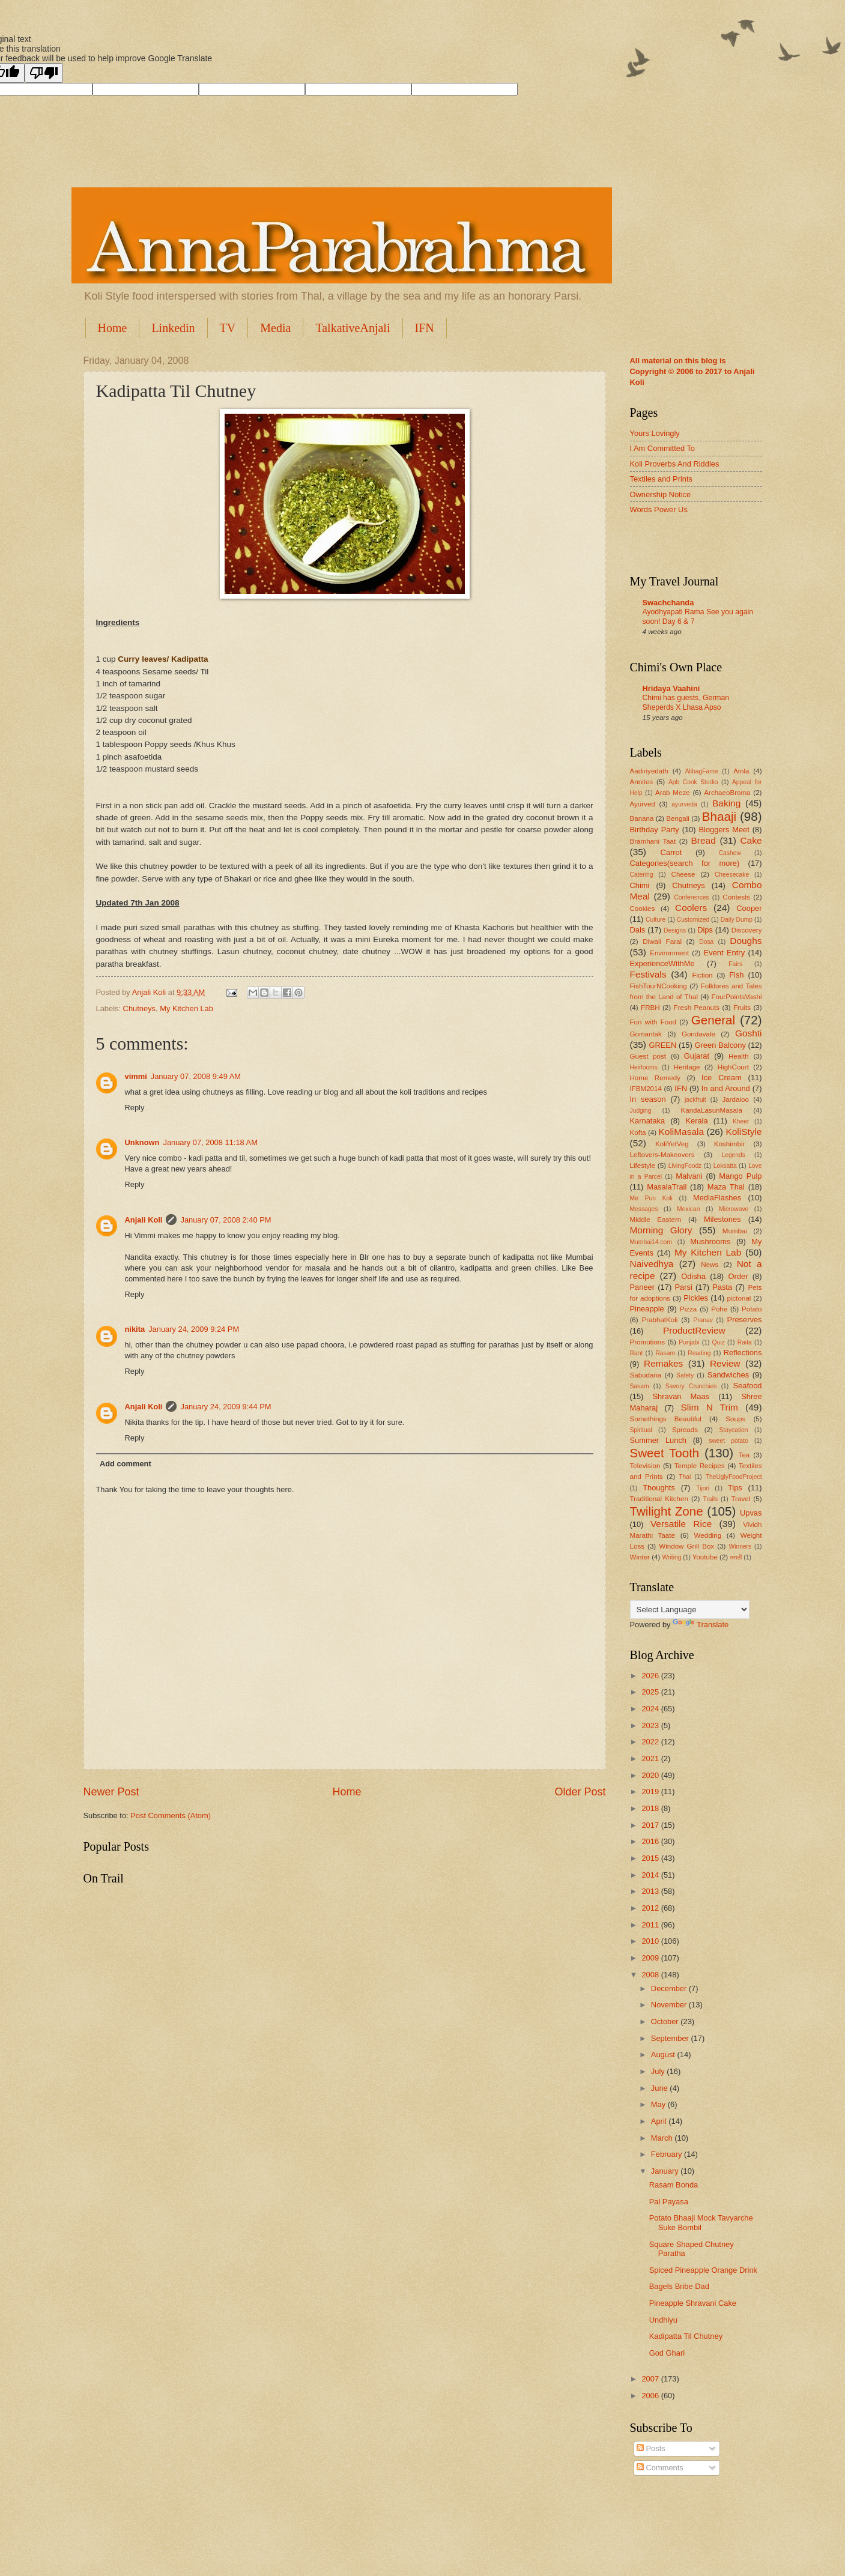 The width and height of the screenshot is (845, 2576). Describe the element at coordinates (736, 996) in the screenshot. I see `FourPointsVashi` at that location.